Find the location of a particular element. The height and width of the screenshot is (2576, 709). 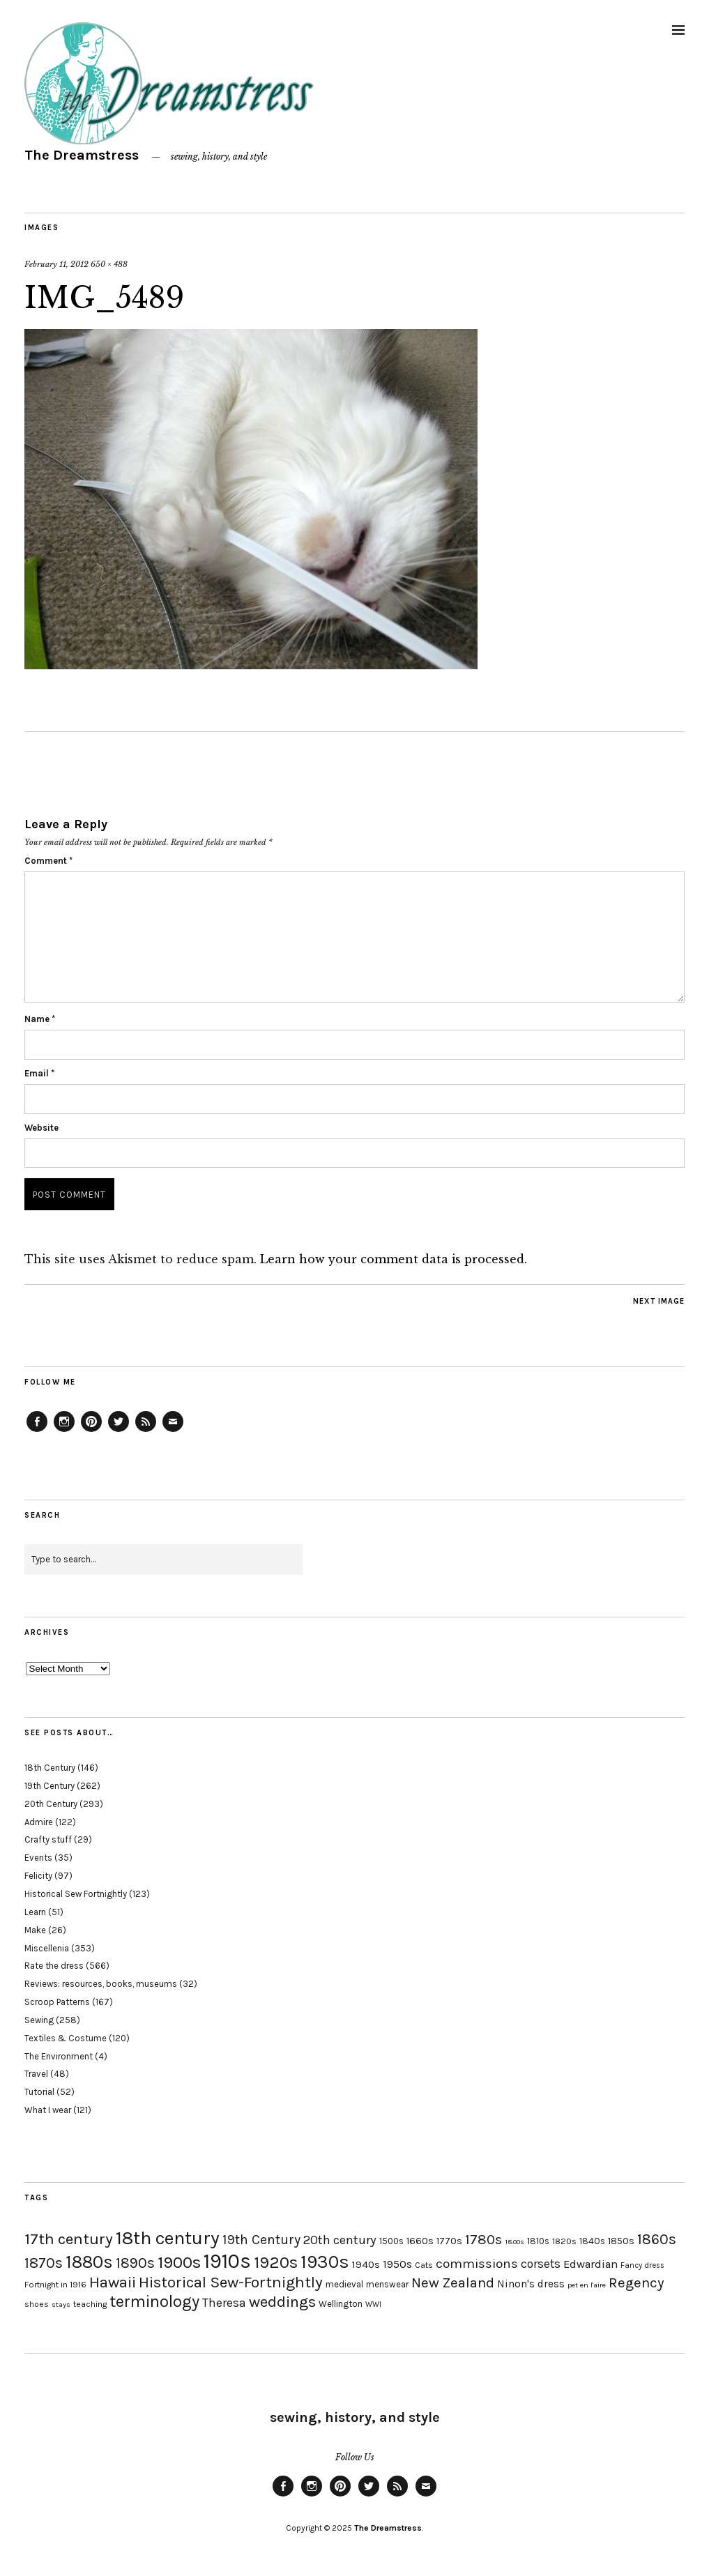

20th century [20th century (35 items)] is located at coordinates (339, 2240).